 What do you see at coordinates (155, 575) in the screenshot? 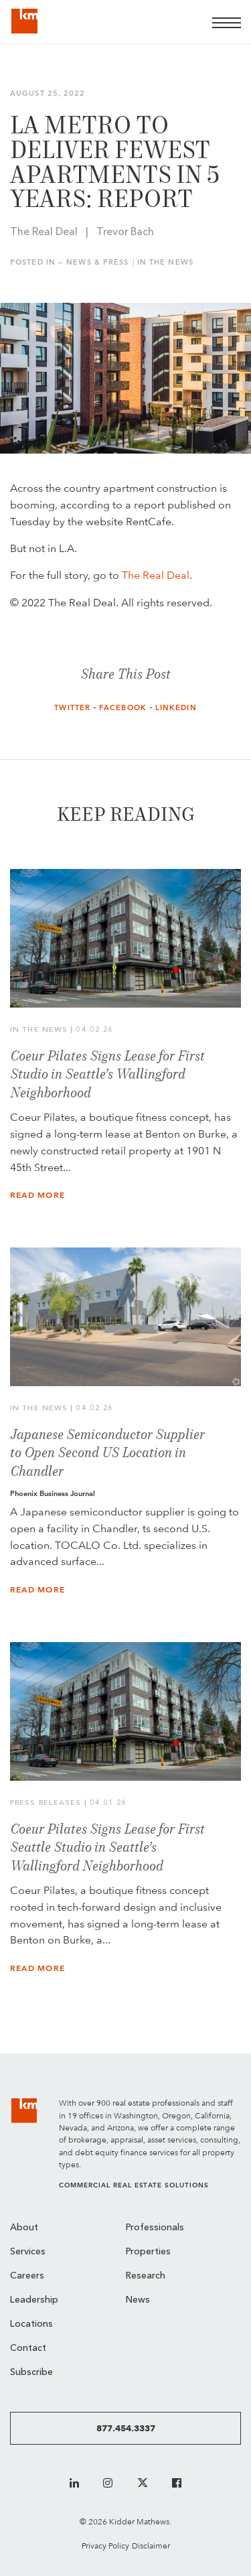
I see `The Real Deal` at bounding box center [155, 575].